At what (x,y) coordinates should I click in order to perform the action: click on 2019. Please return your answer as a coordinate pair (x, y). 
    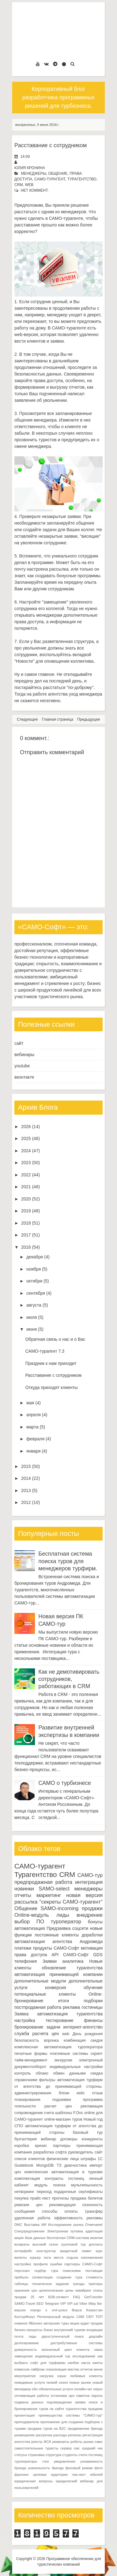
    Looking at the image, I should click on (26, 1210).